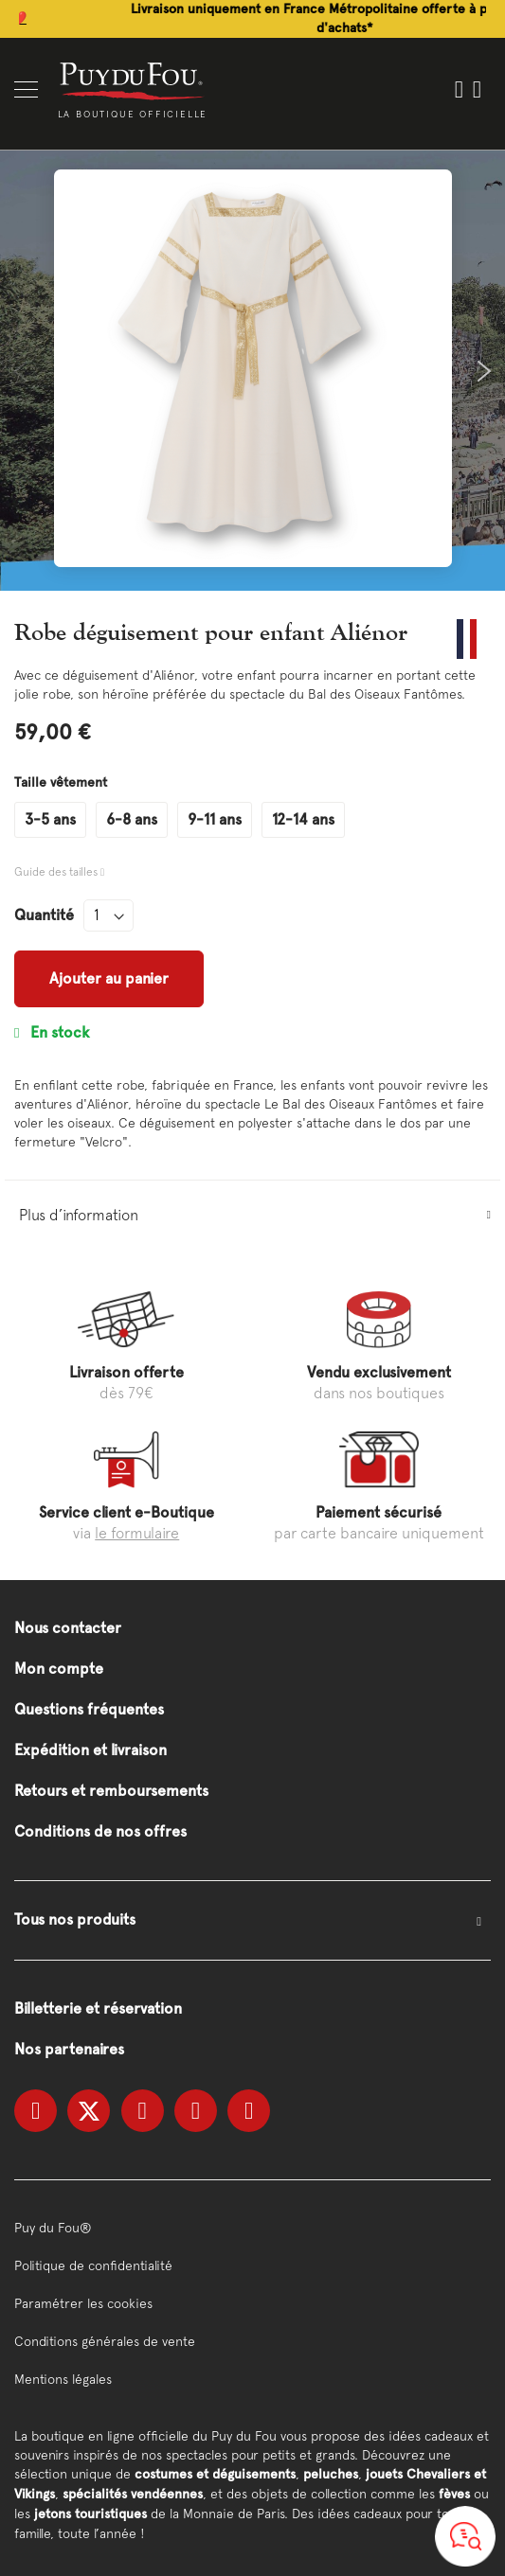 The width and height of the screenshot is (505, 2576). I want to click on [listbox], so click(252, 820).